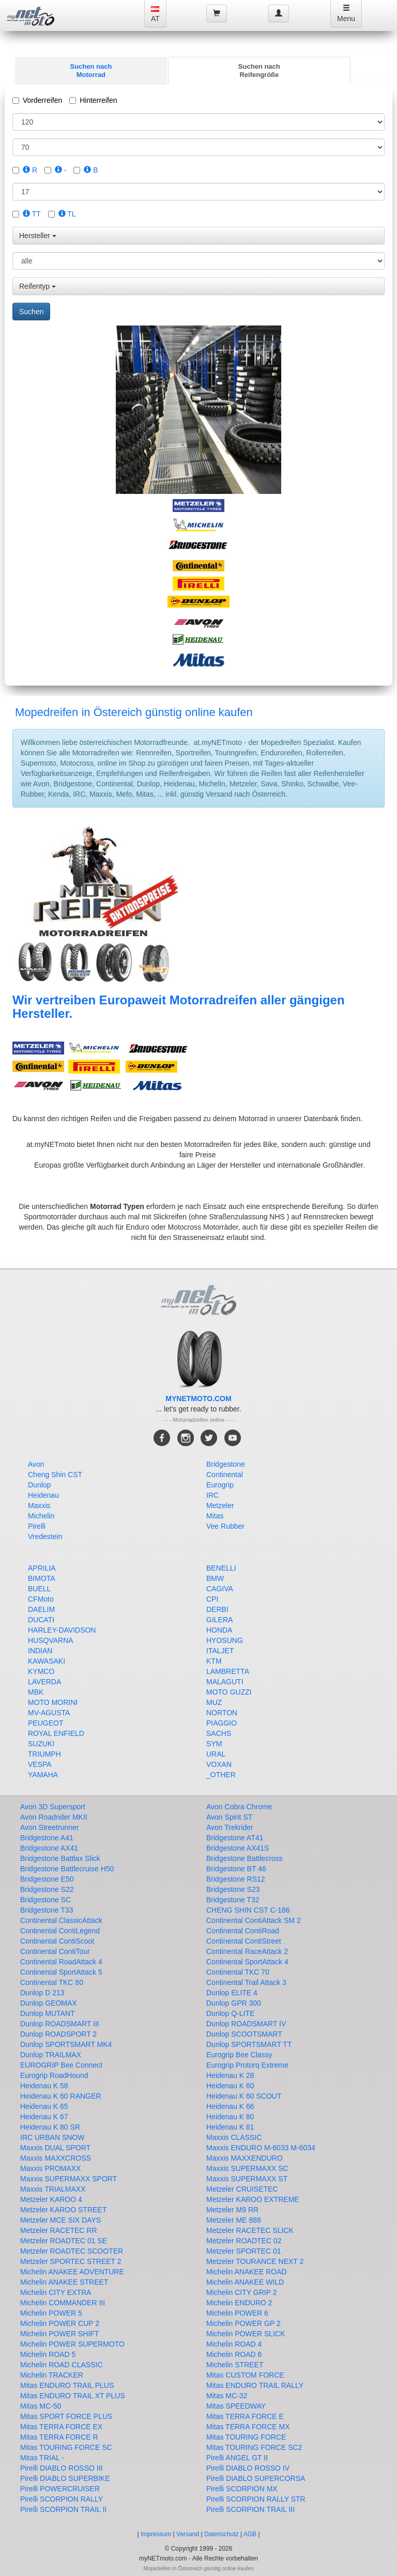 This screenshot has width=397, height=2576. I want to click on Heidenau K 60 RANGER, so click(60, 2096).